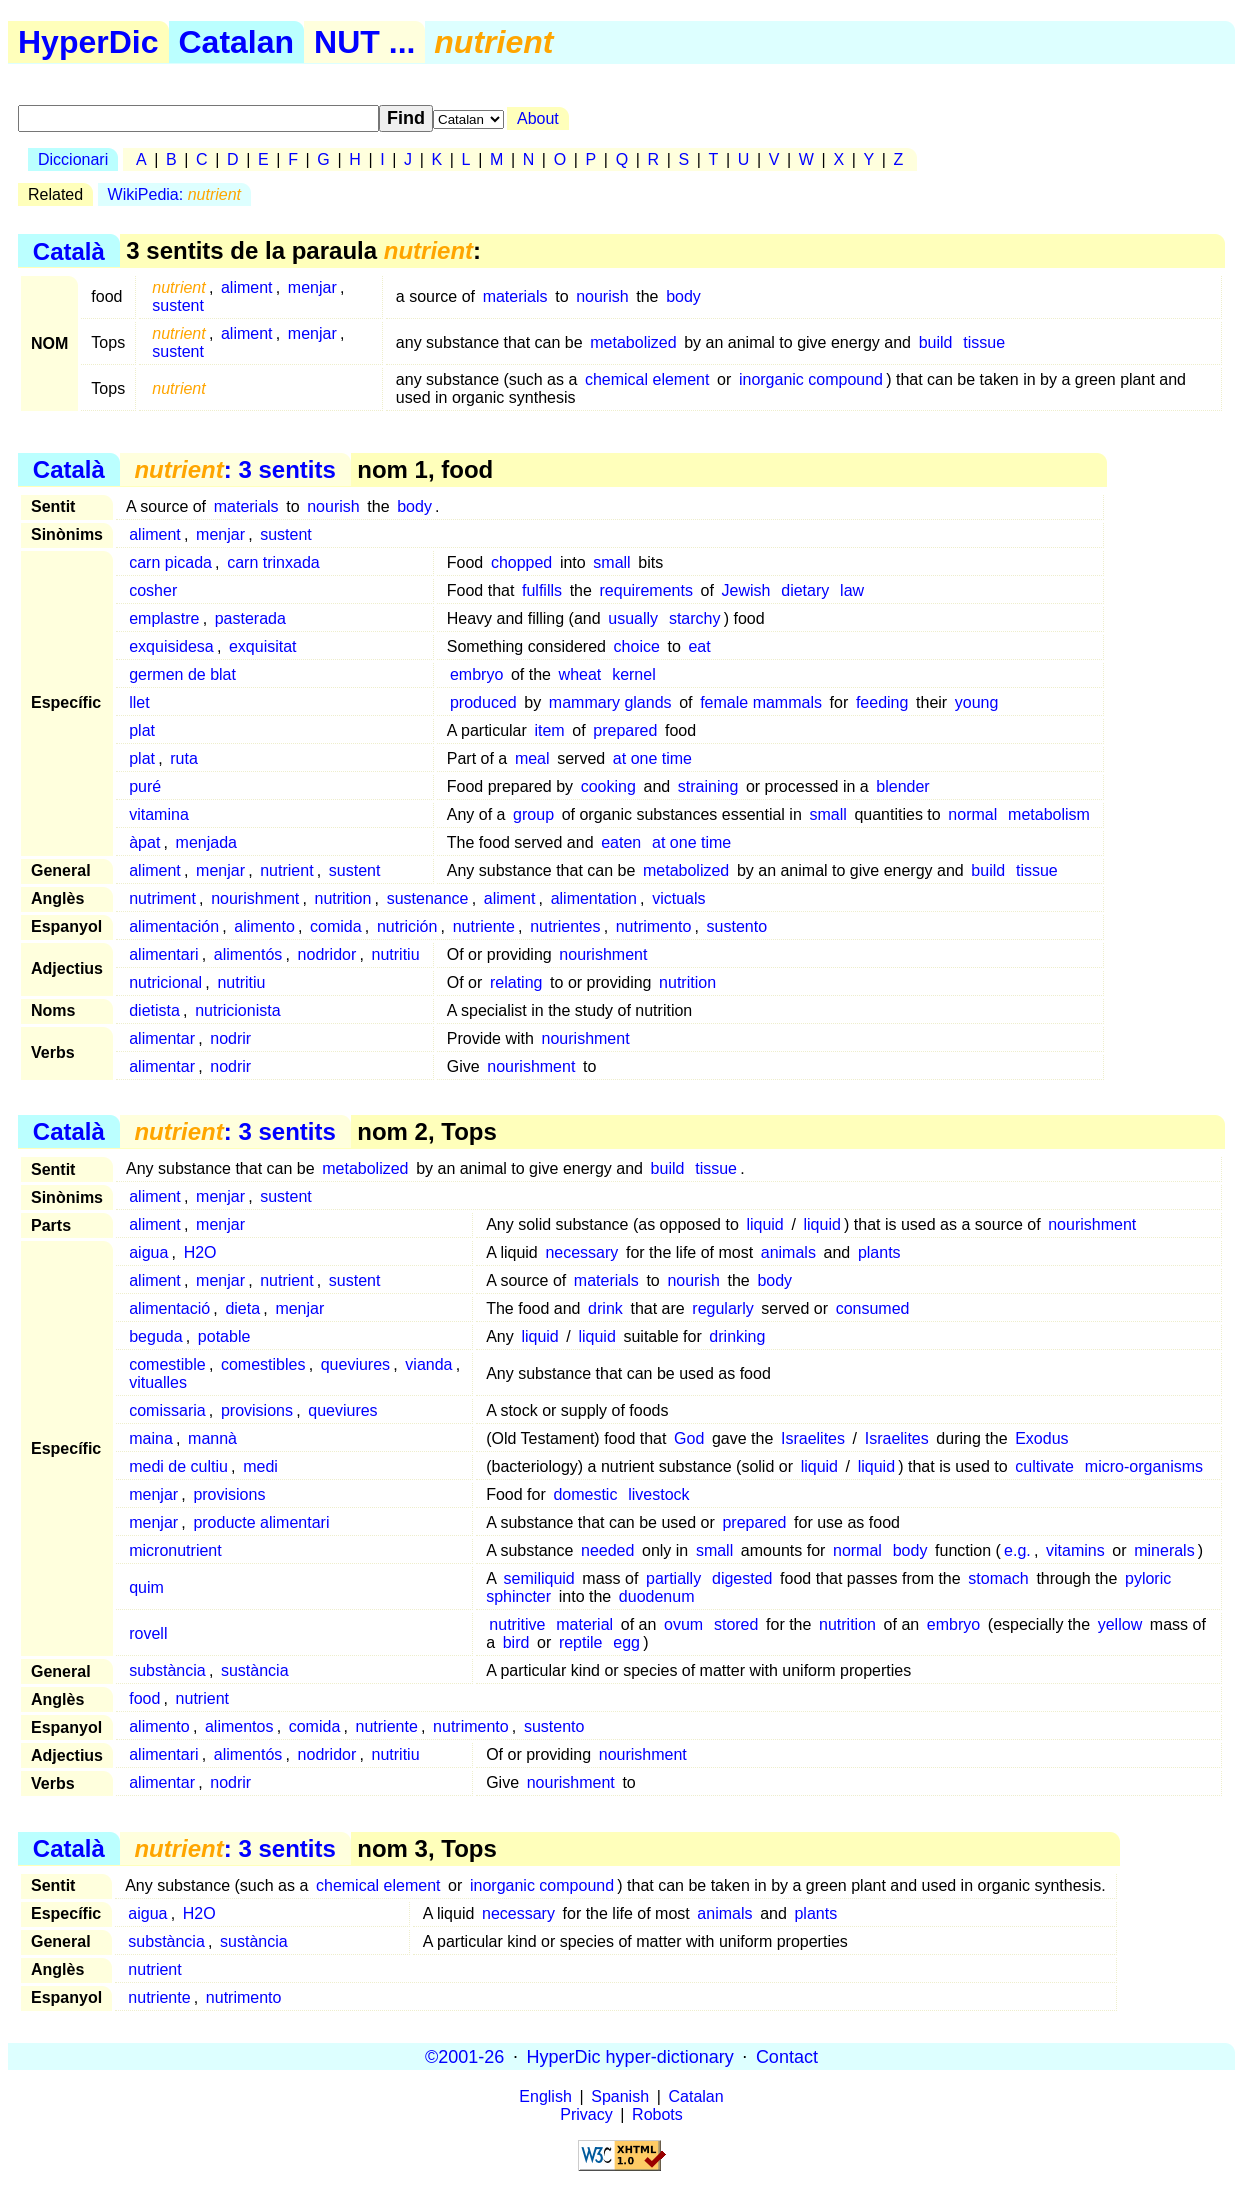 Image resolution: width=1243 pixels, height=2191 pixels. What do you see at coordinates (182, 674) in the screenshot?
I see `germen de blat` at bounding box center [182, 674].